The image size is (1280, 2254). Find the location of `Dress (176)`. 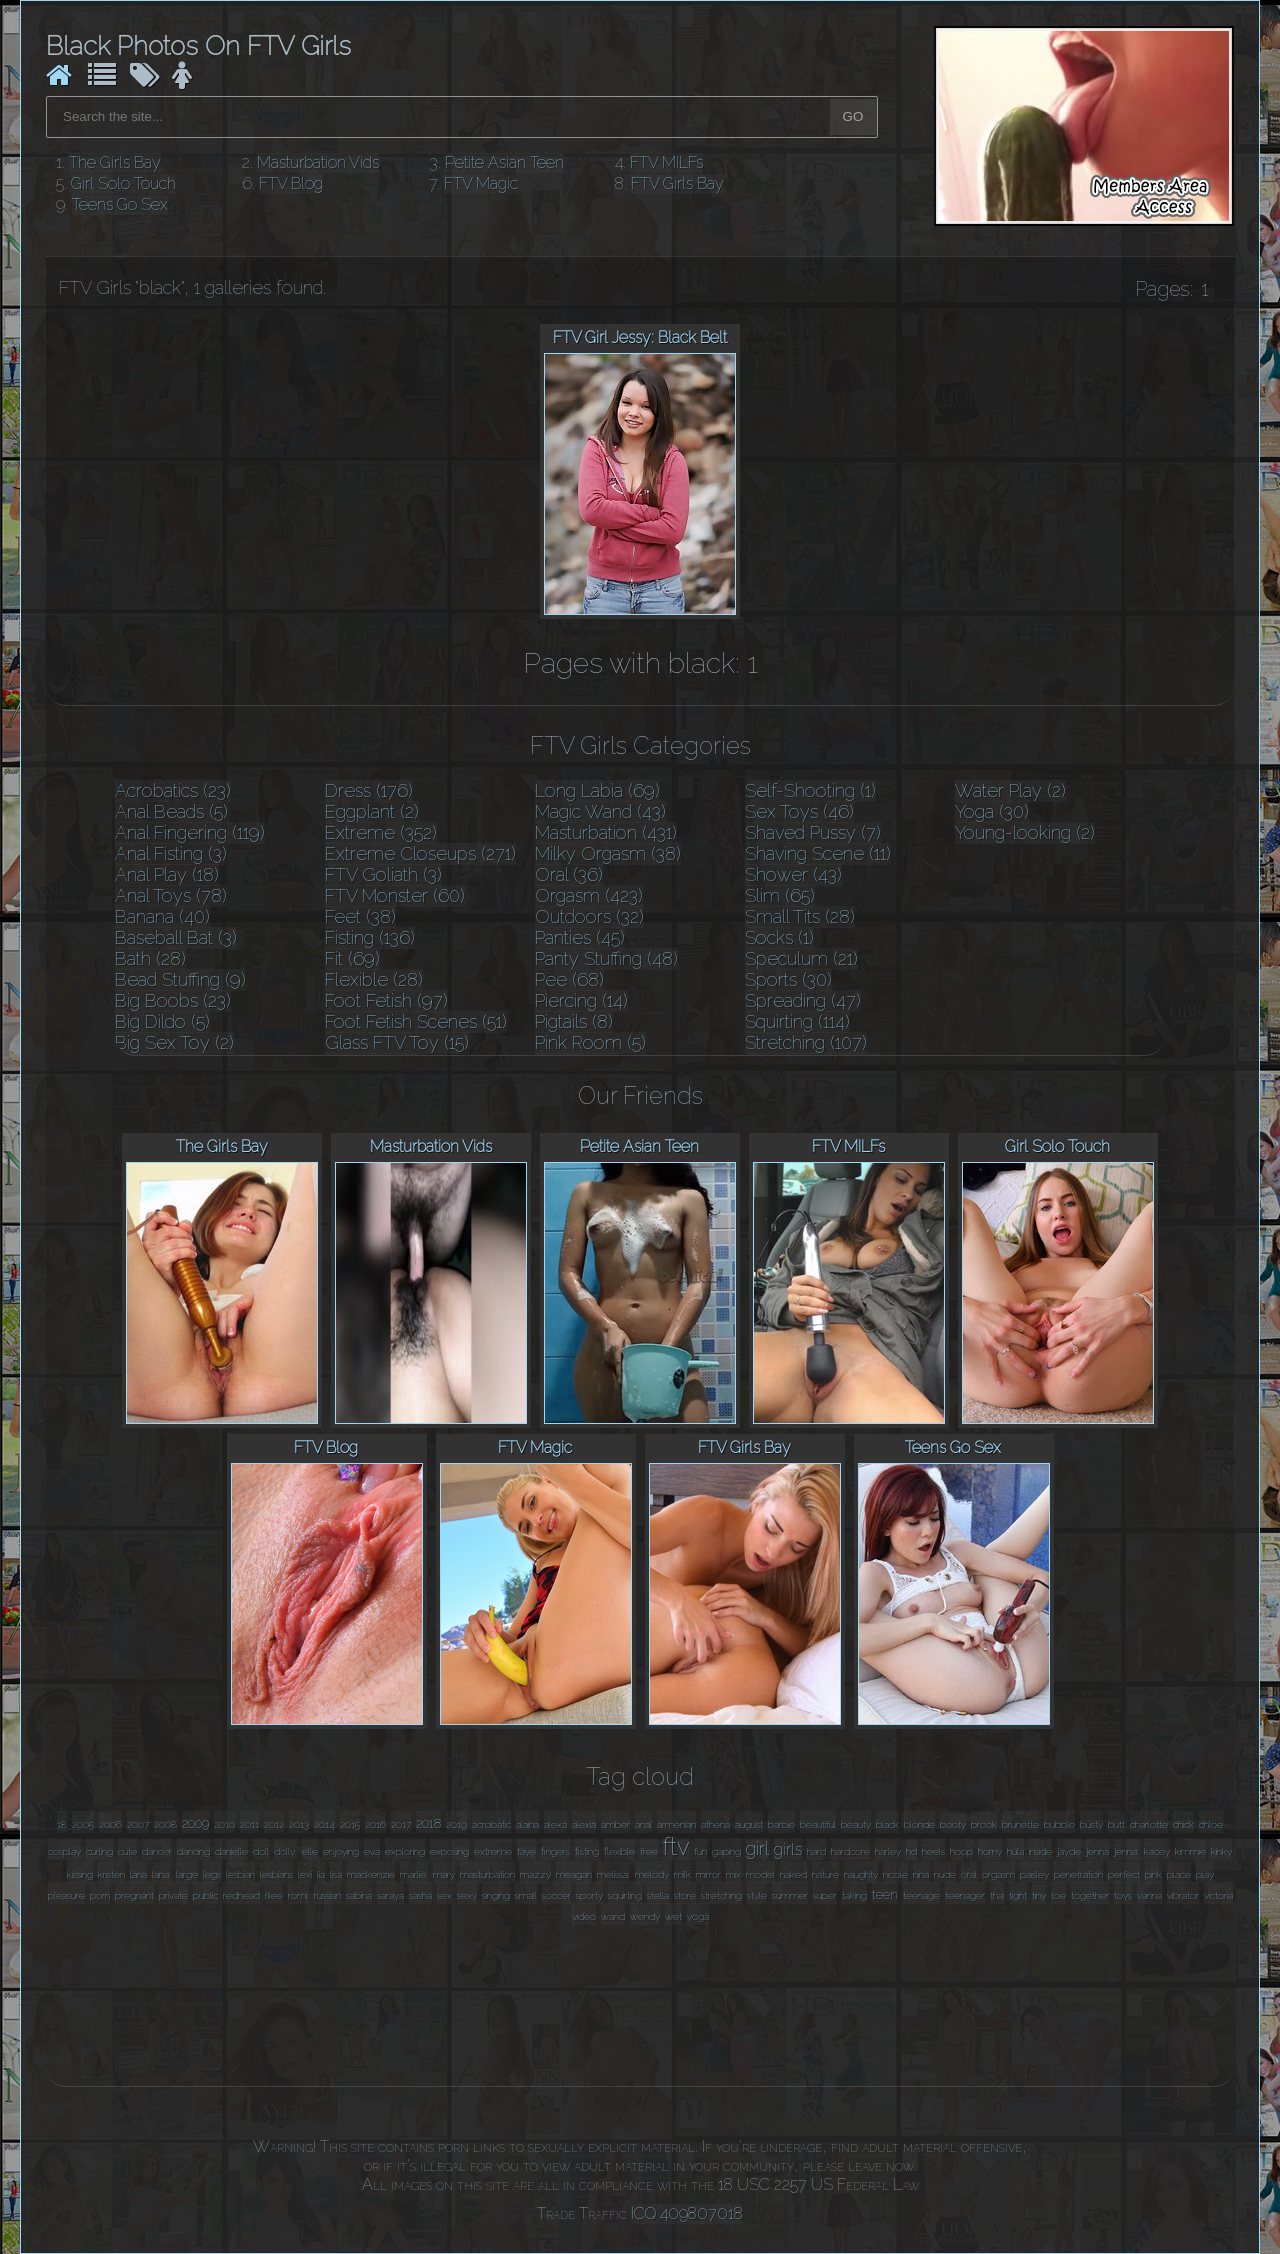

Dress (176) is located at coordinates (369, 790).